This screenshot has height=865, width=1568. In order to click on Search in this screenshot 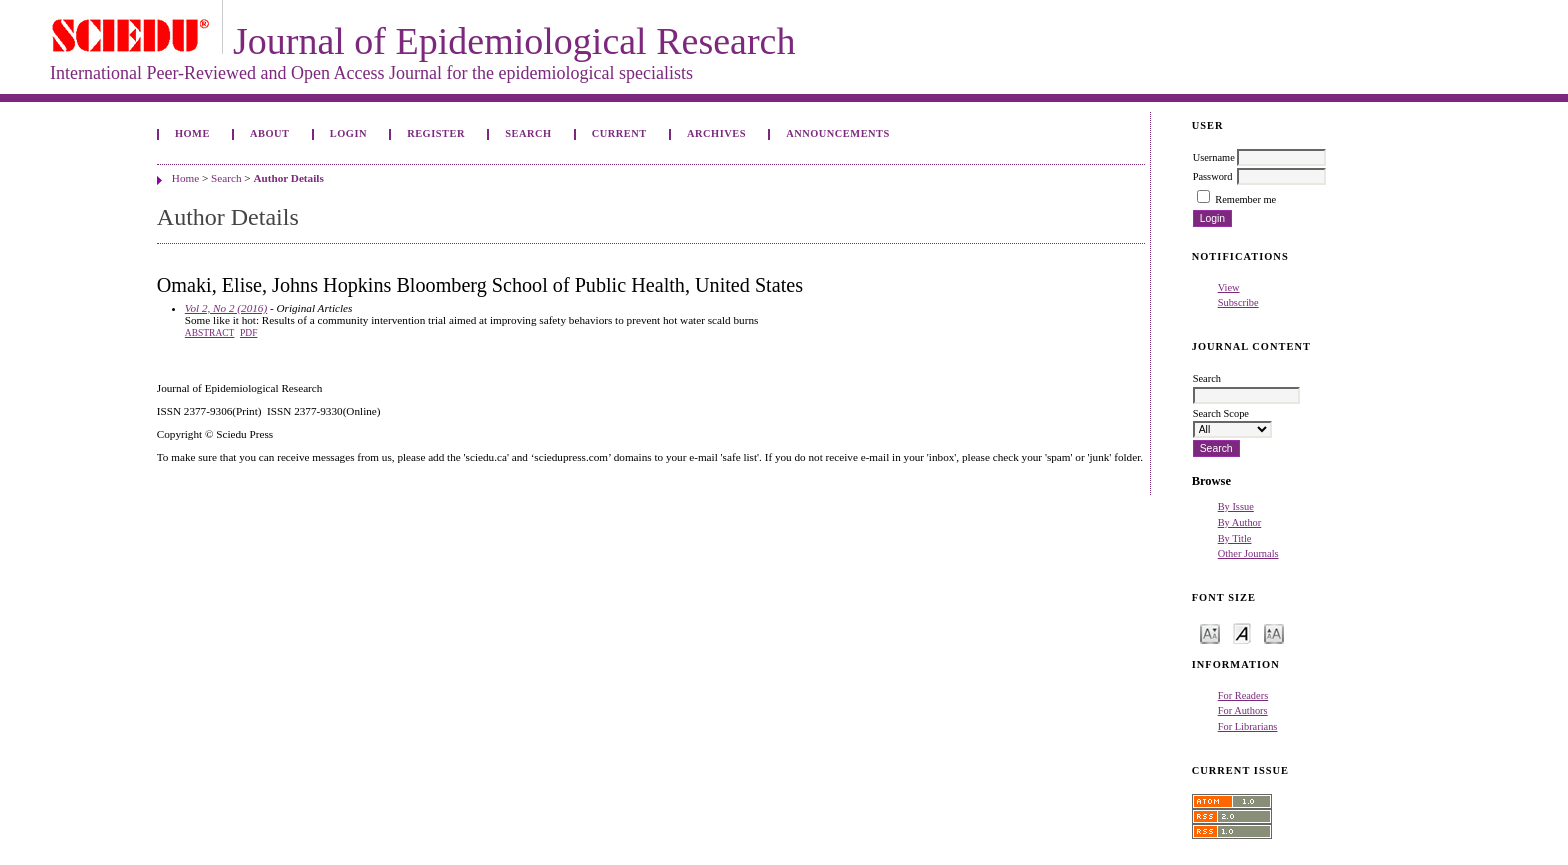, I will do `click(528, 133)`.